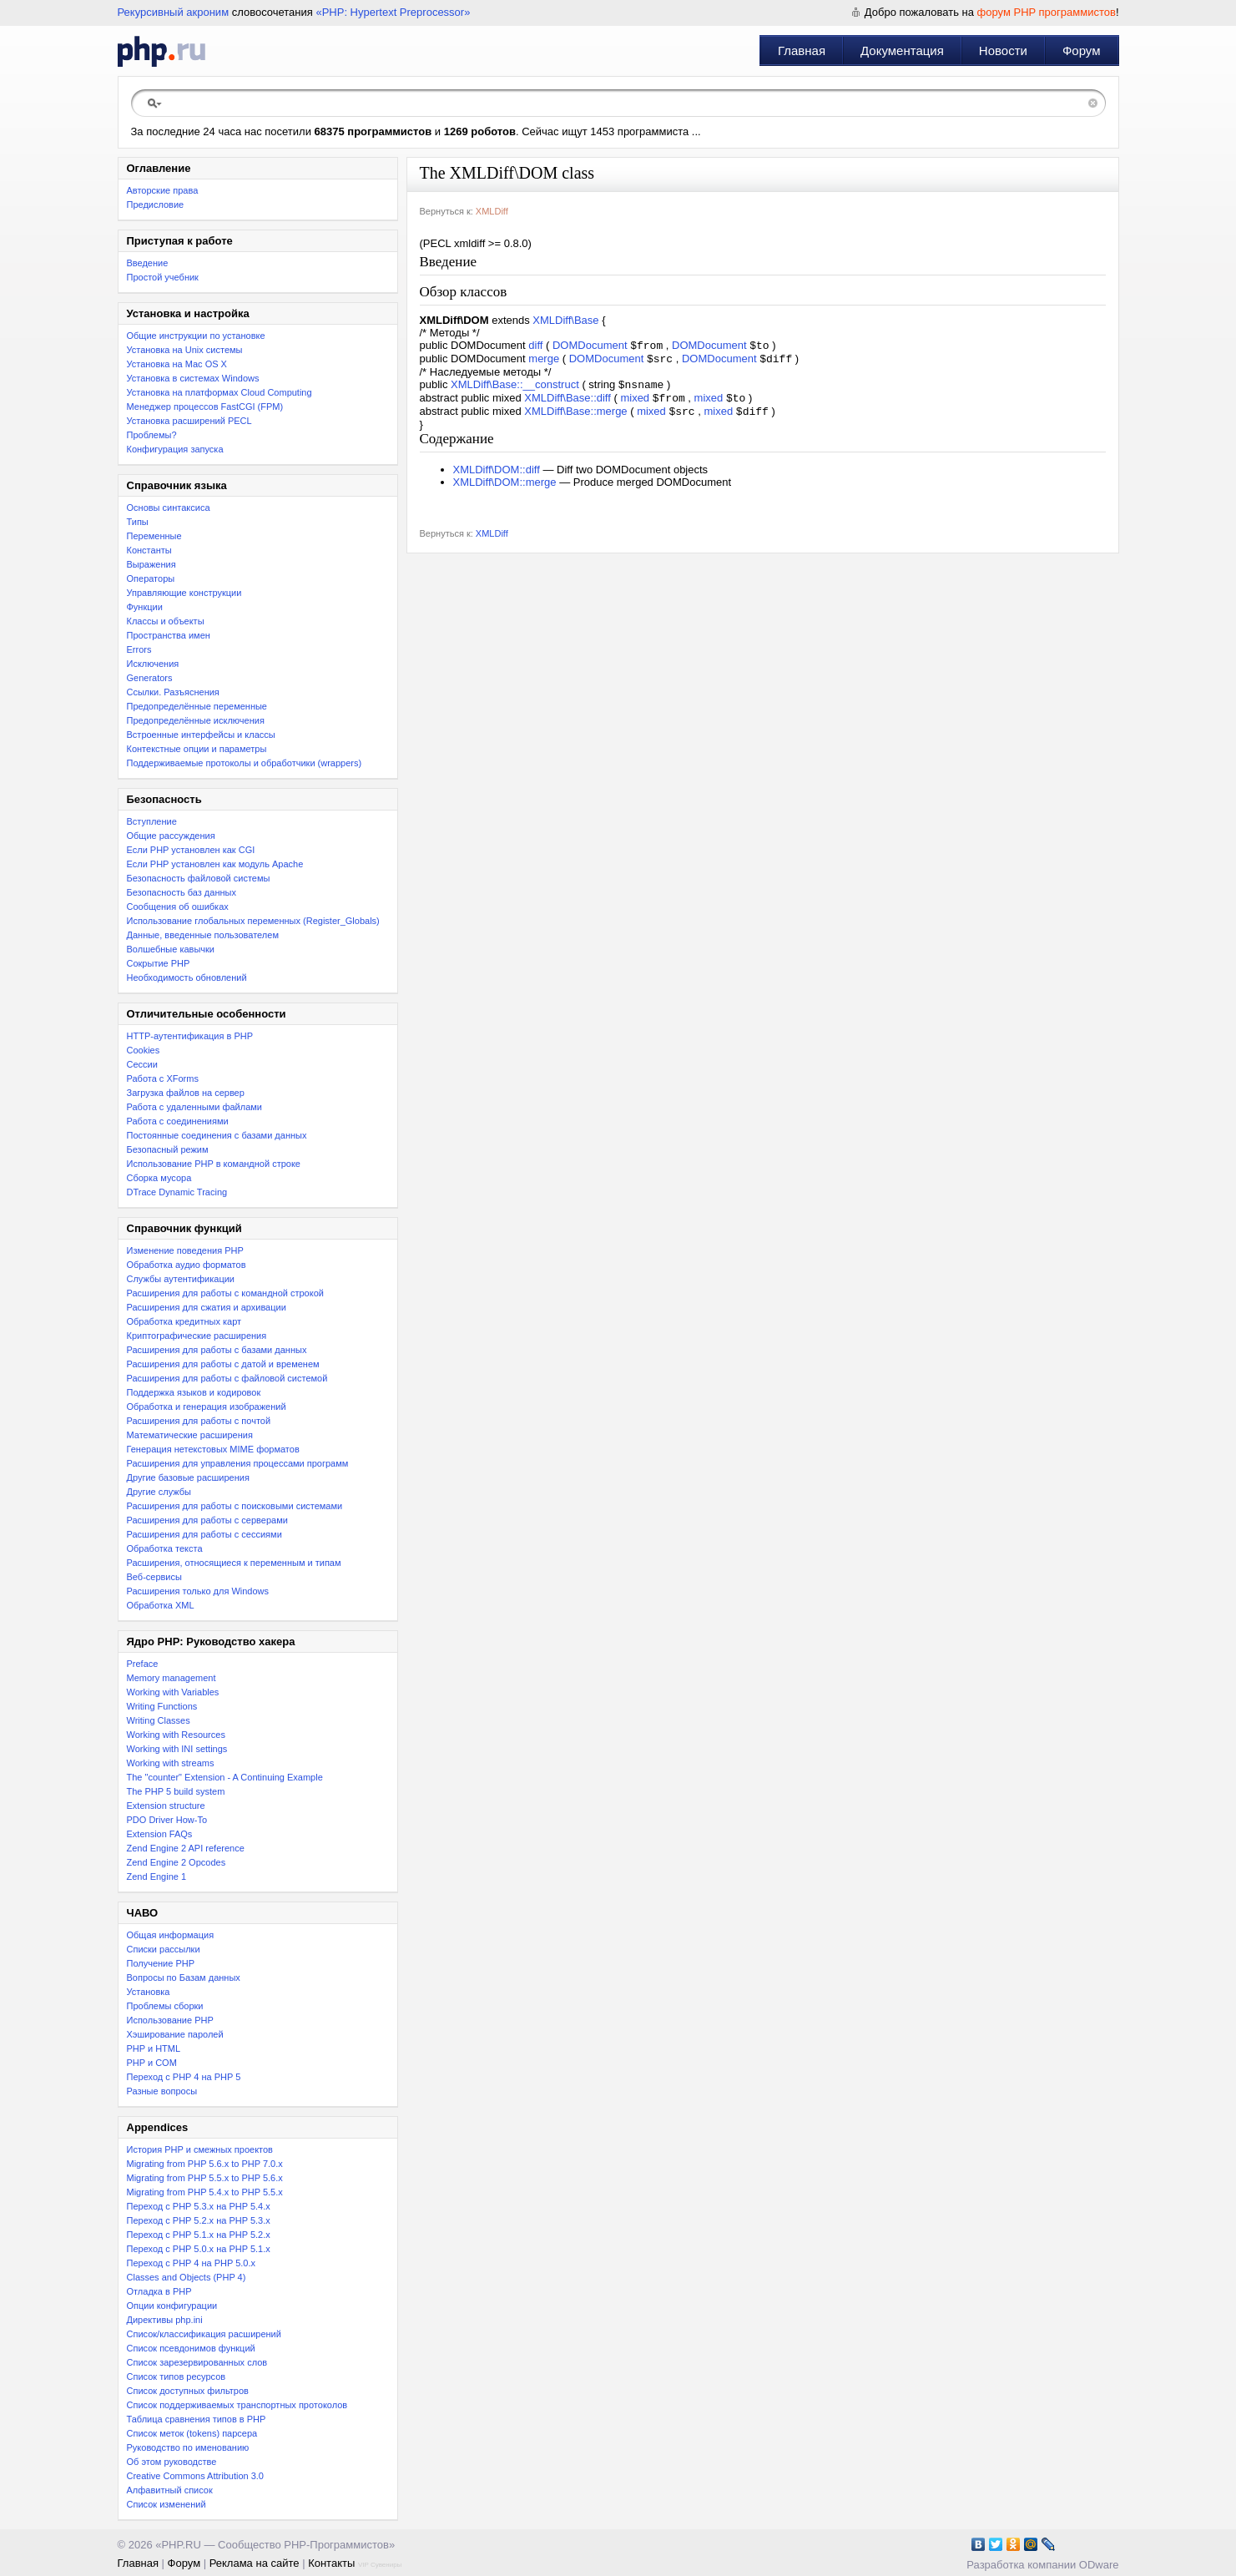 The height and width of the screenshot is (2576, 1236). Describe the element at coordinates (198, 2249) in the screenshot. I see `Переход с PHP 5.0.x на PHP 5.1.x` at that location.